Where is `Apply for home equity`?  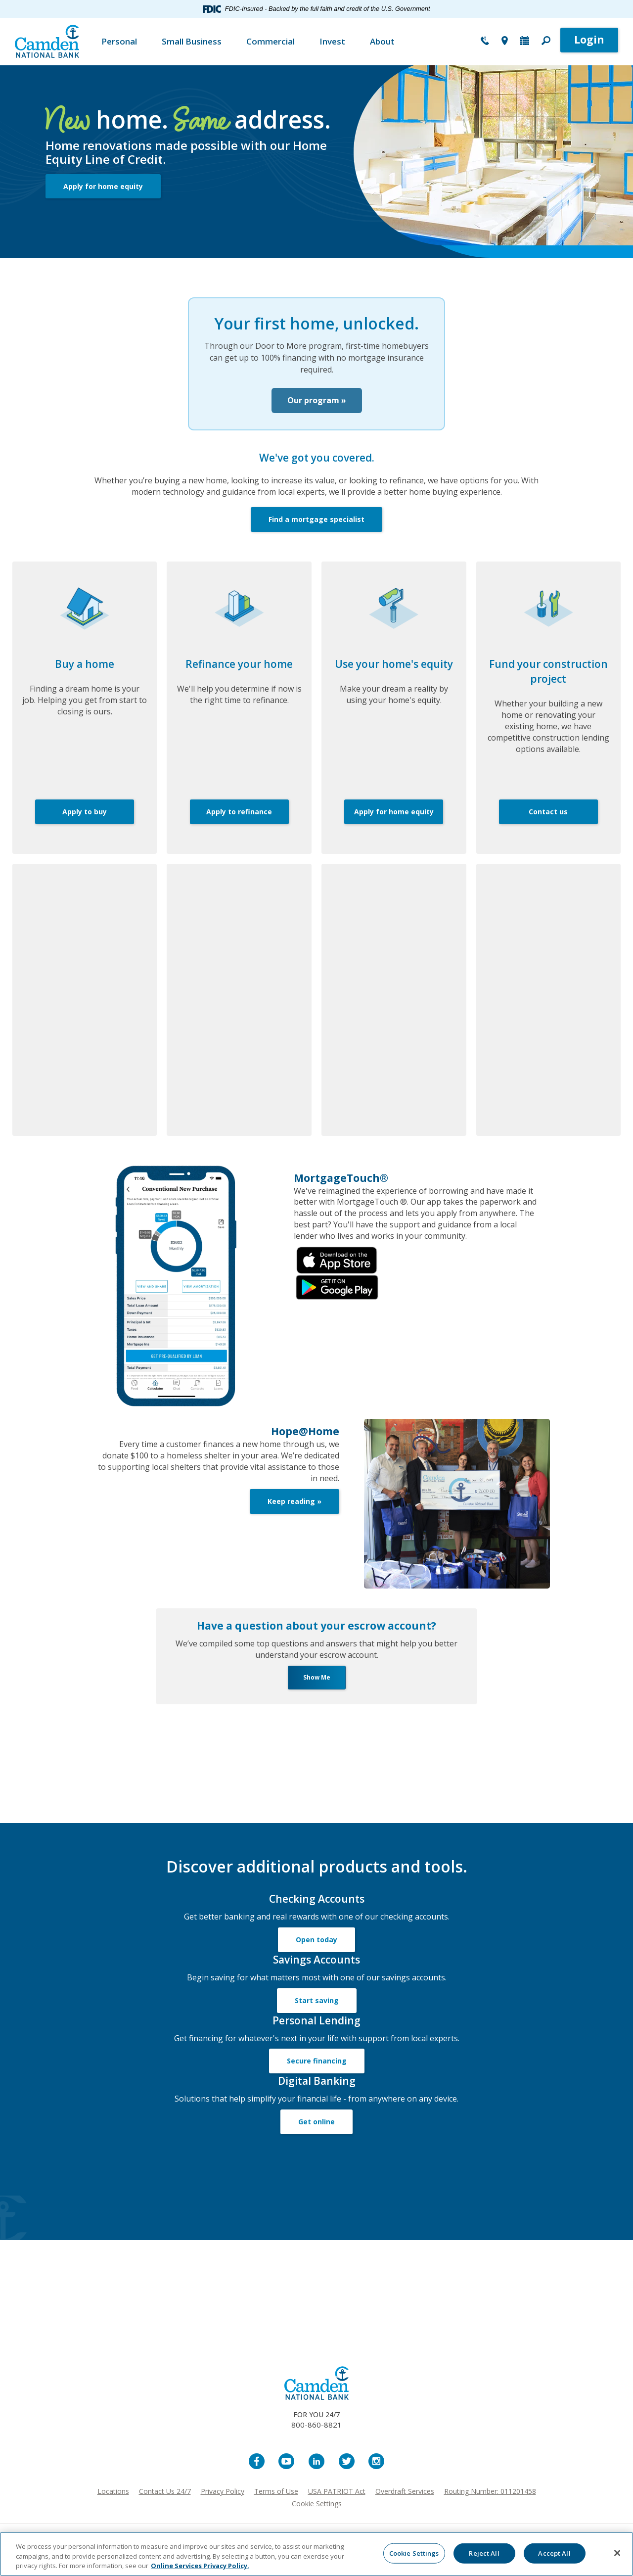 Apply for home equity is located at coordinates (103, 186).